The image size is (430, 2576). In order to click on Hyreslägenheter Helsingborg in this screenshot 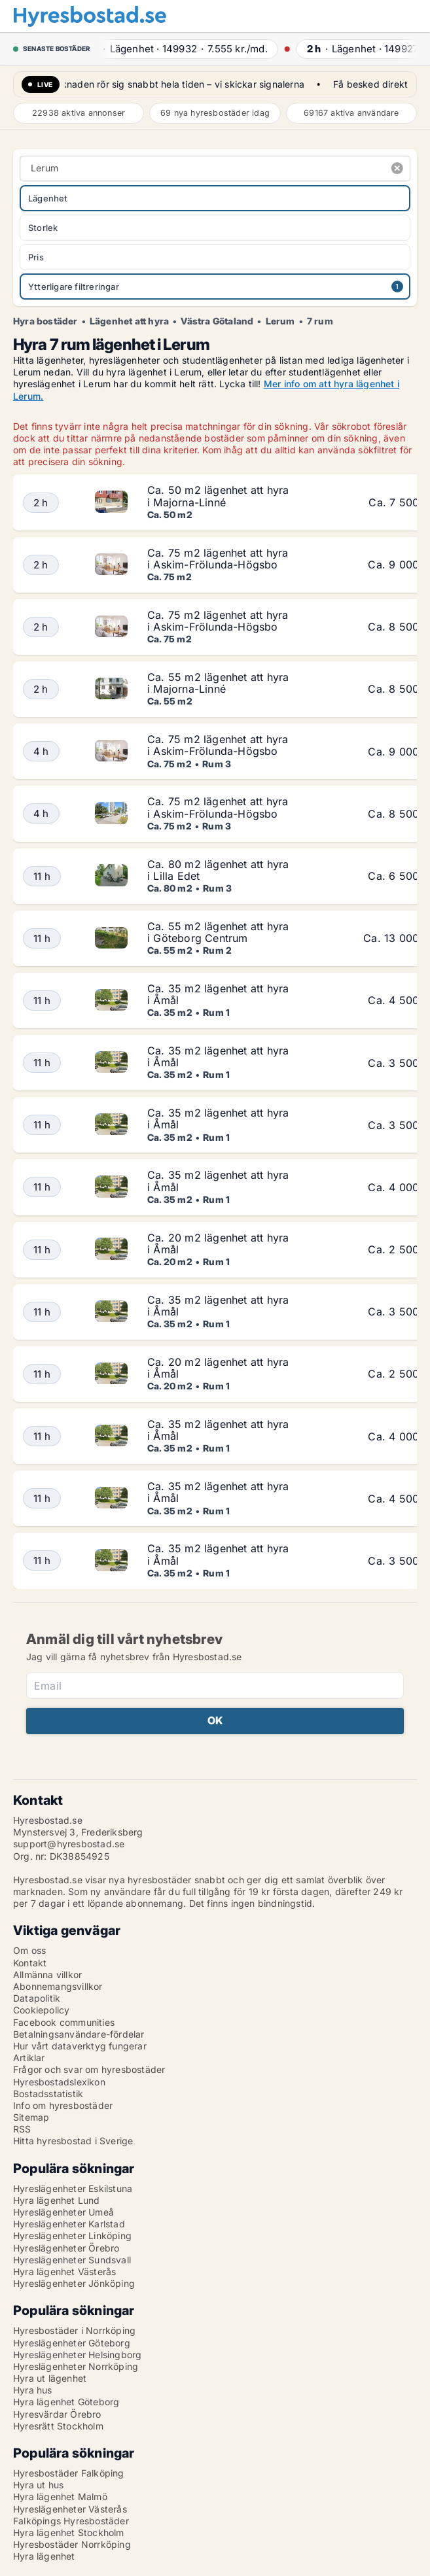, I will do `click(77, 2354)`.